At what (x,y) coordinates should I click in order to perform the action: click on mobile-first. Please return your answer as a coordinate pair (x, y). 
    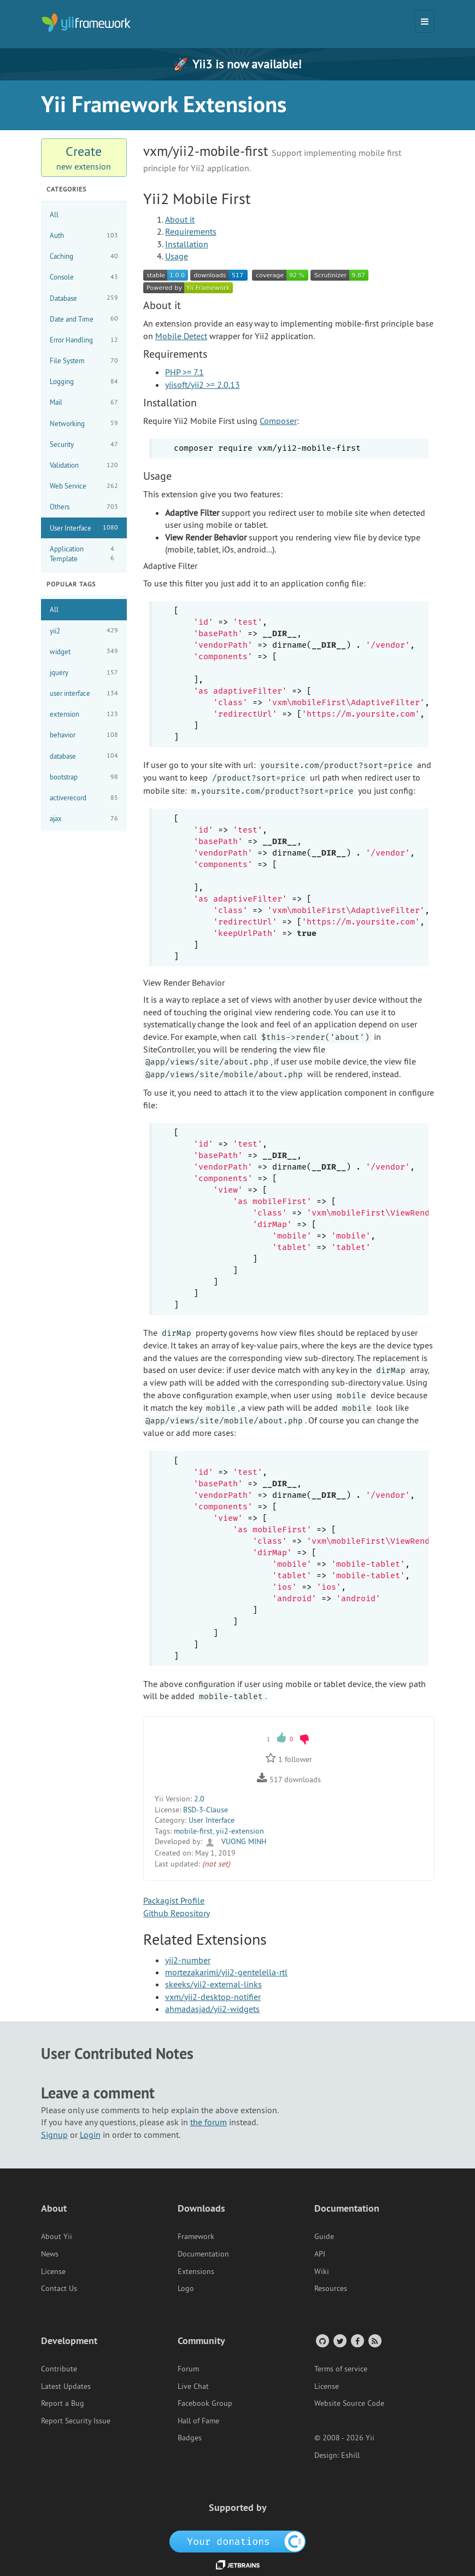
    Looking at the image, I should click on (193, 1831).